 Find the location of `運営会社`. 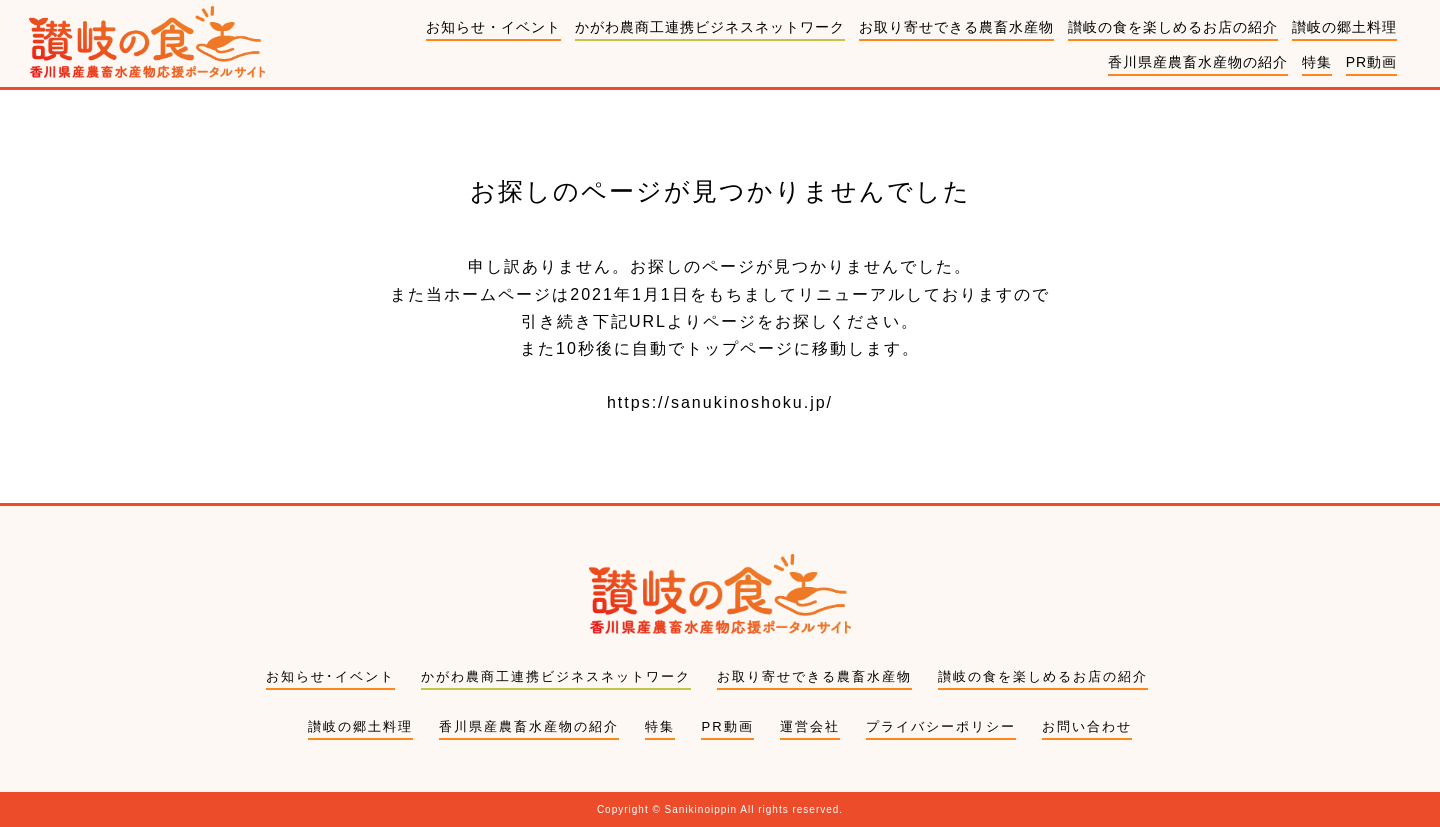

運営会社 is located at coordinates (810, 726).